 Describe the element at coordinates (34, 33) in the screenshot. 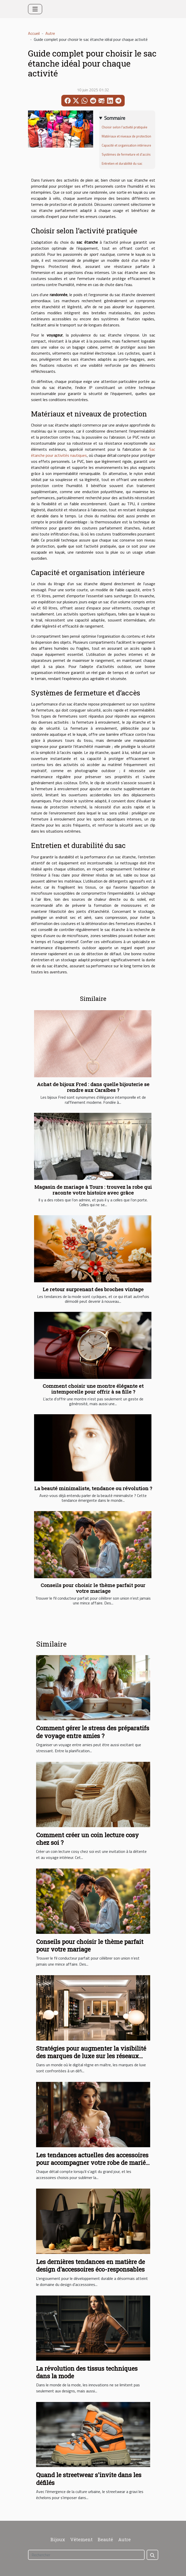

I see `Accueil` at that location.